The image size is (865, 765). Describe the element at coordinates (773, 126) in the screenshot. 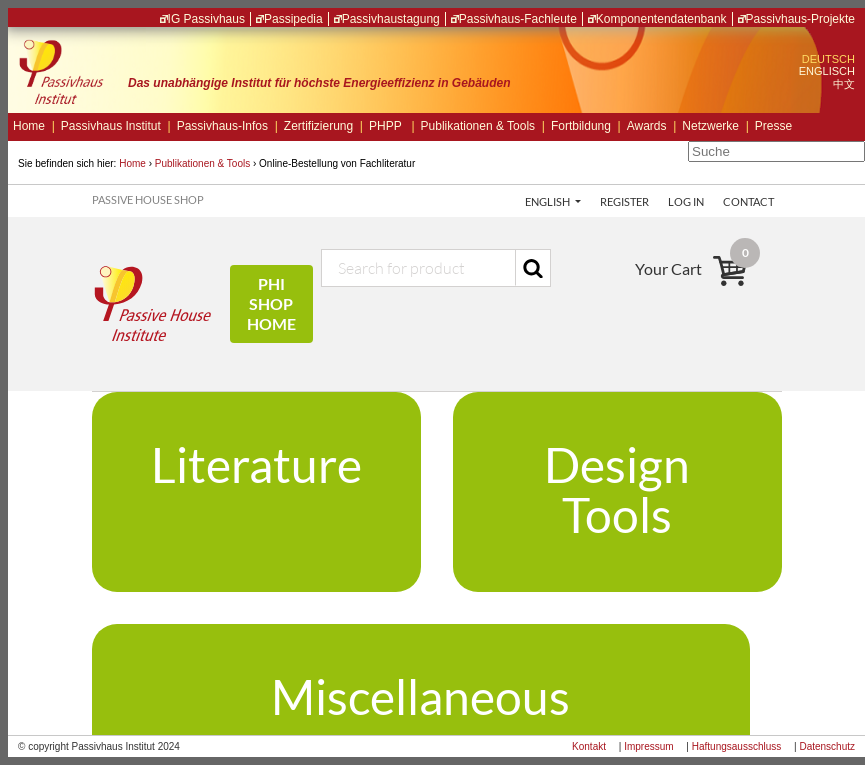

I see `Presse` at that location.